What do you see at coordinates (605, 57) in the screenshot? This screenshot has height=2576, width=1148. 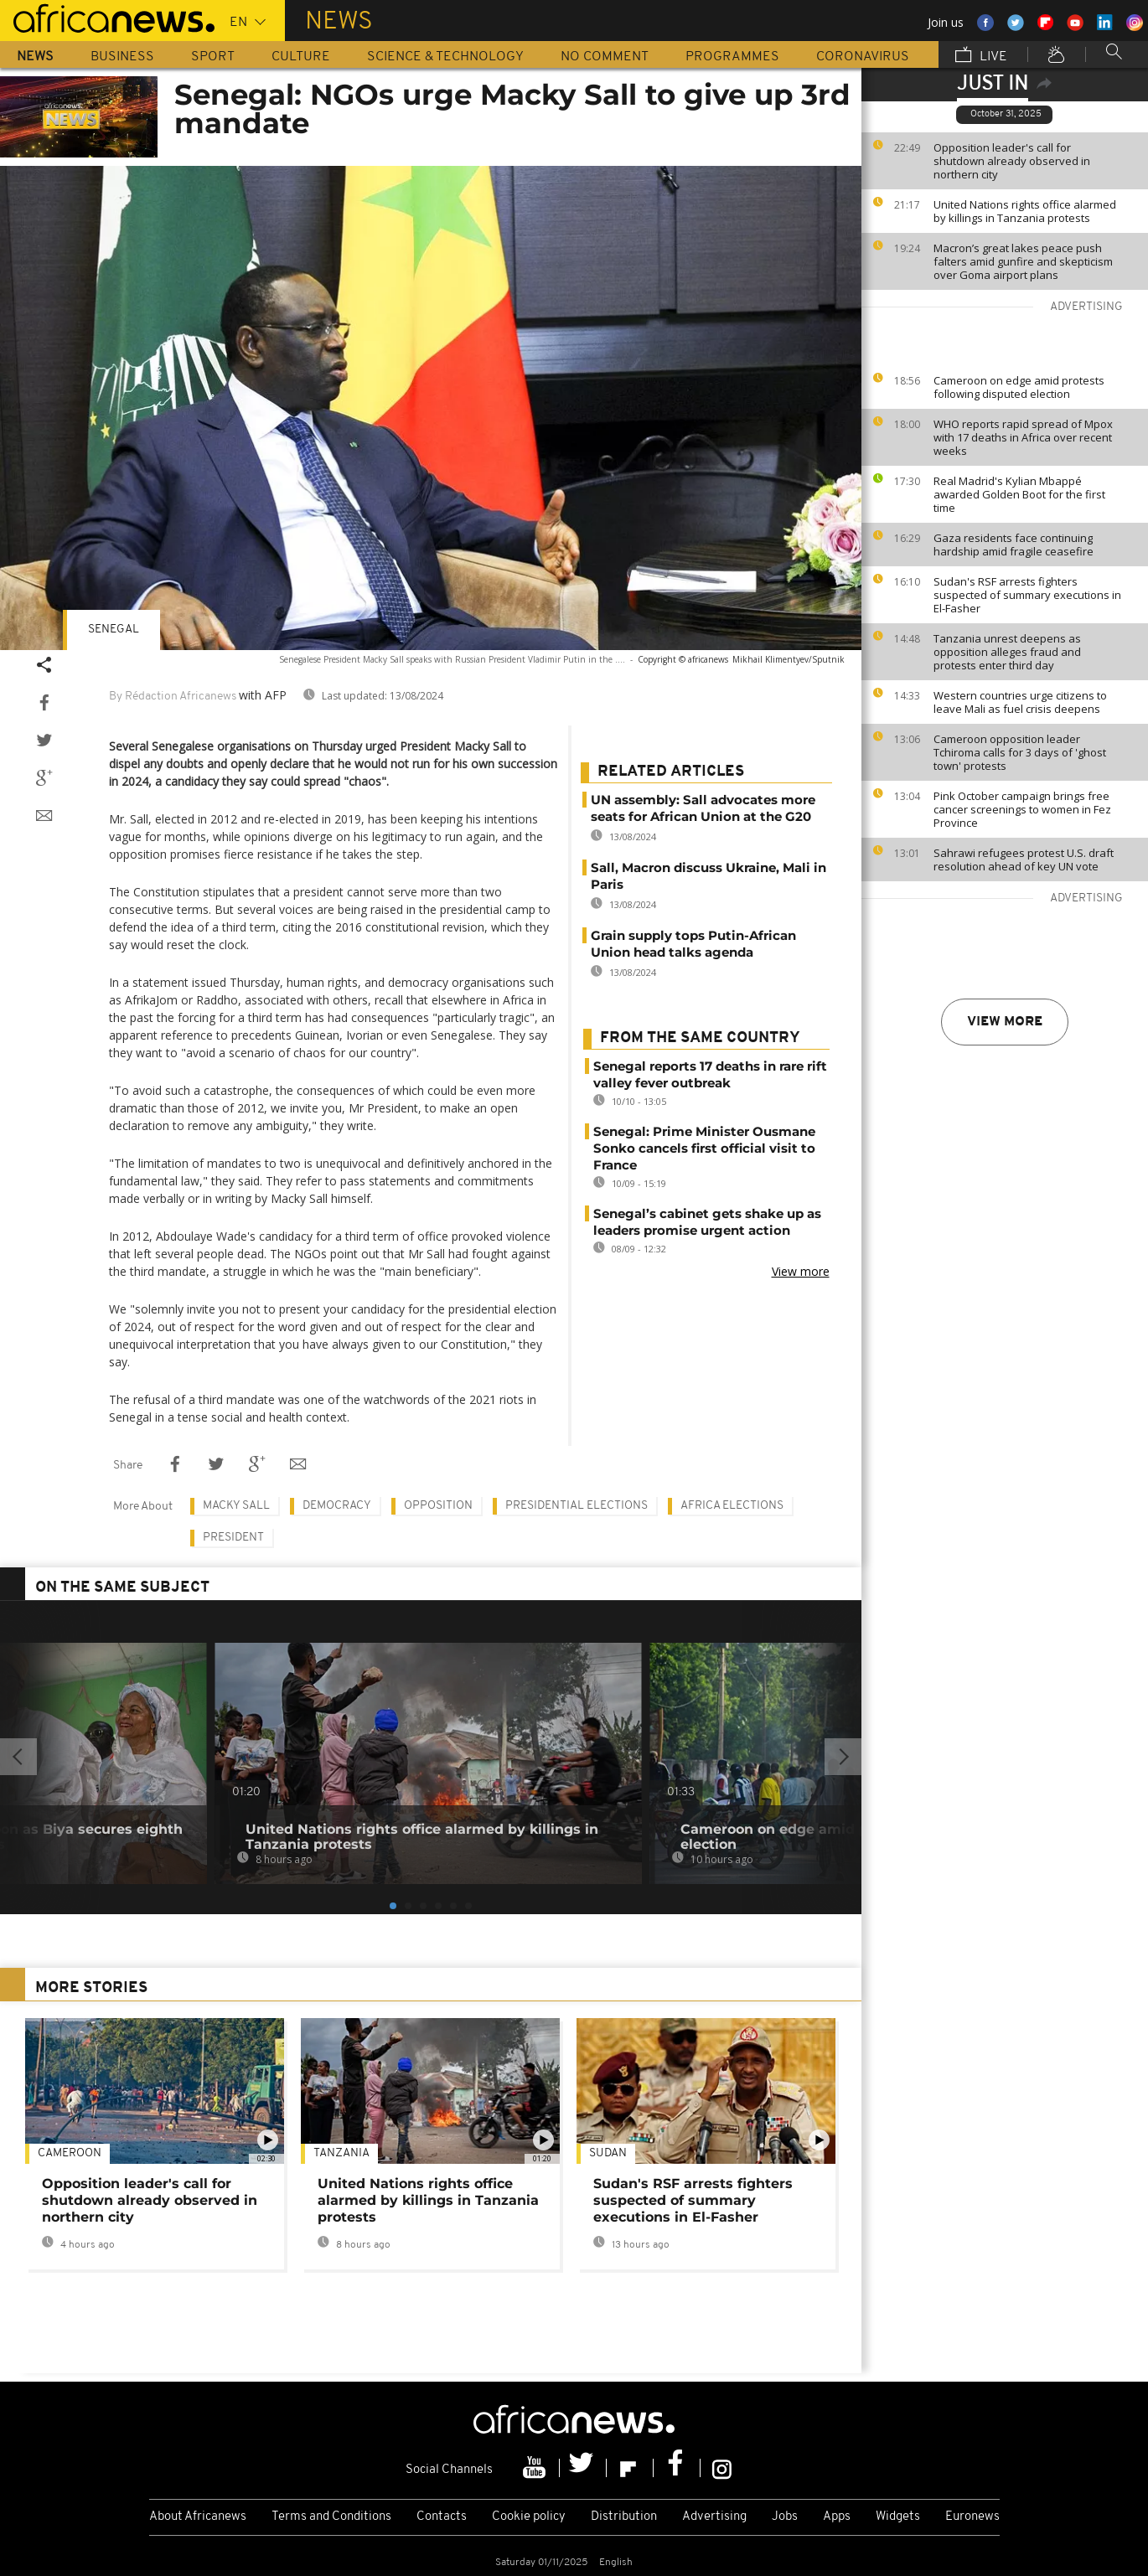 I see `No Comment` at bounding box center [605, 57].